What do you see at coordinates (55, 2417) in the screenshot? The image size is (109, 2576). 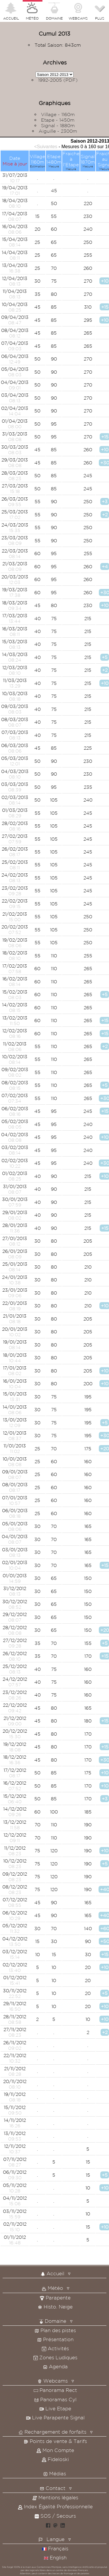 I see `Live Parapente Signal` at bounding box center [55, 2417].